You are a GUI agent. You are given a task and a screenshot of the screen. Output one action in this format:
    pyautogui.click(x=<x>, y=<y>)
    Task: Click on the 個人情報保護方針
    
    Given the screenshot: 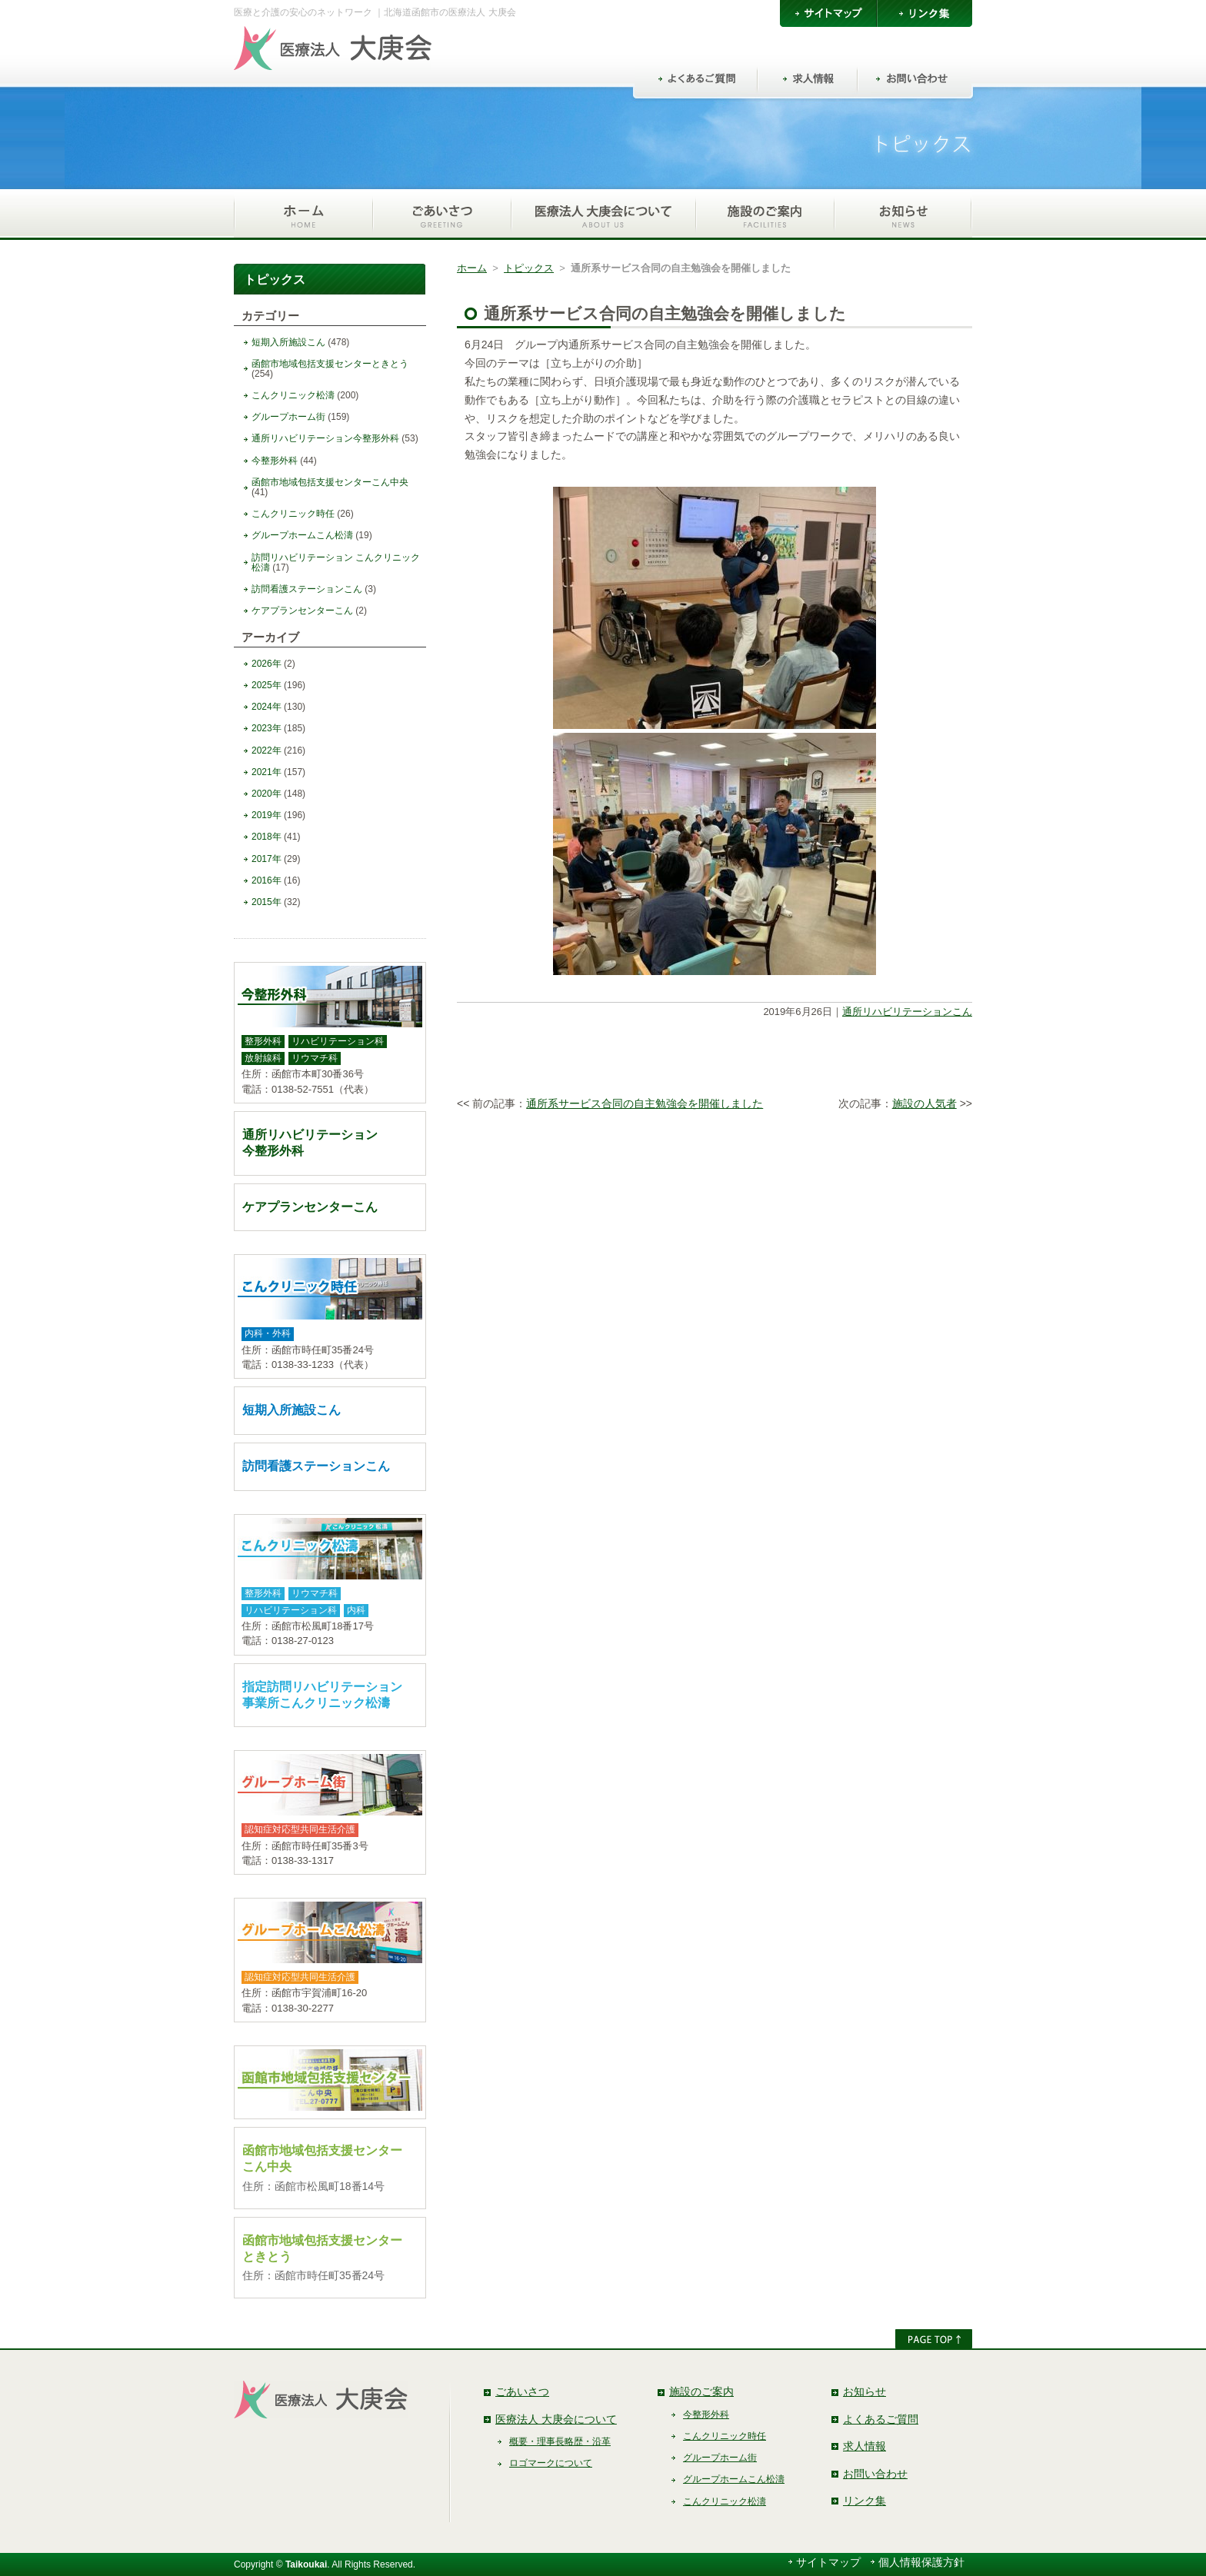 What is the action you would take?
    pyautogui.click(x=921, y=2562)
    